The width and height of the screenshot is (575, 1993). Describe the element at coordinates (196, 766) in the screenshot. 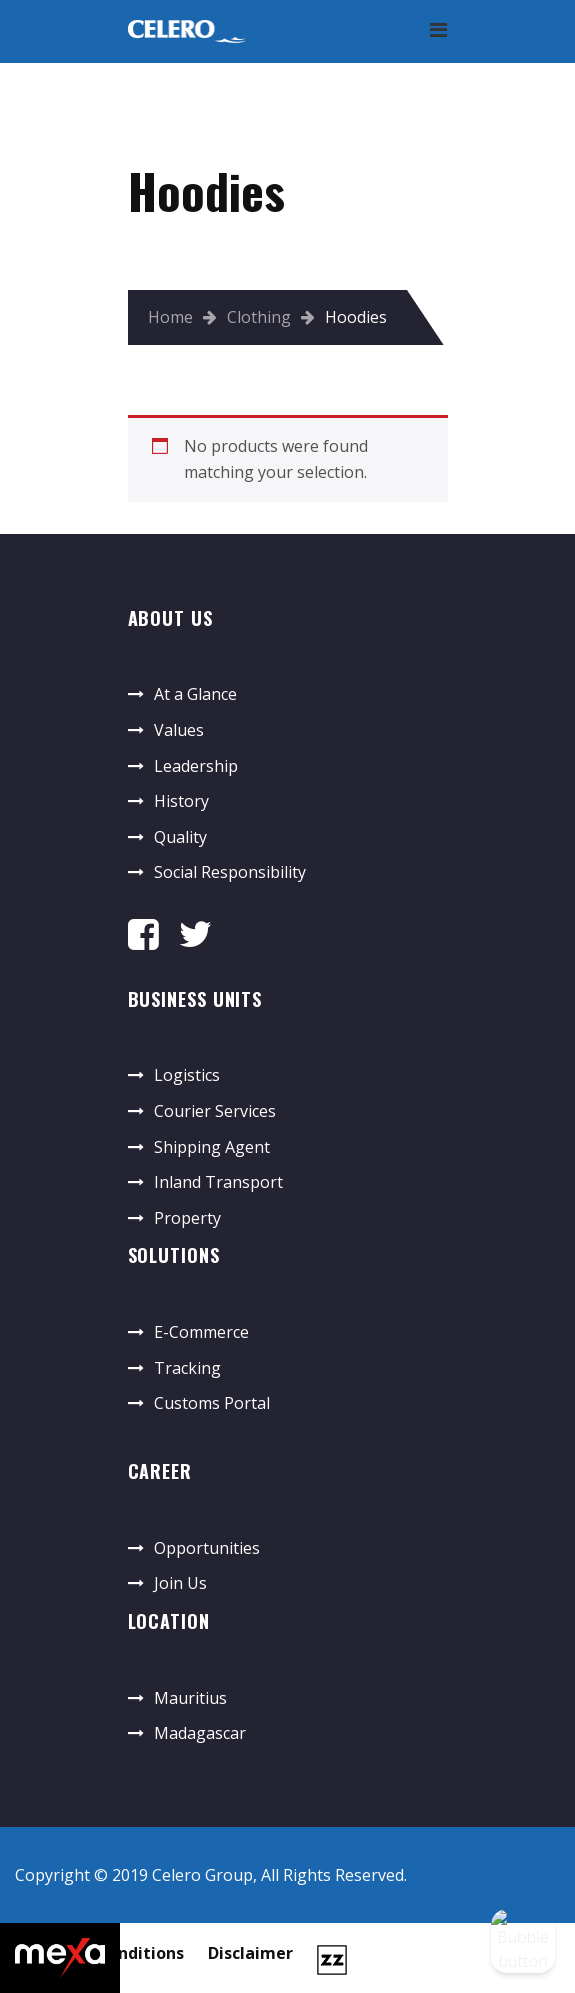

I see `Leadership` at that location.